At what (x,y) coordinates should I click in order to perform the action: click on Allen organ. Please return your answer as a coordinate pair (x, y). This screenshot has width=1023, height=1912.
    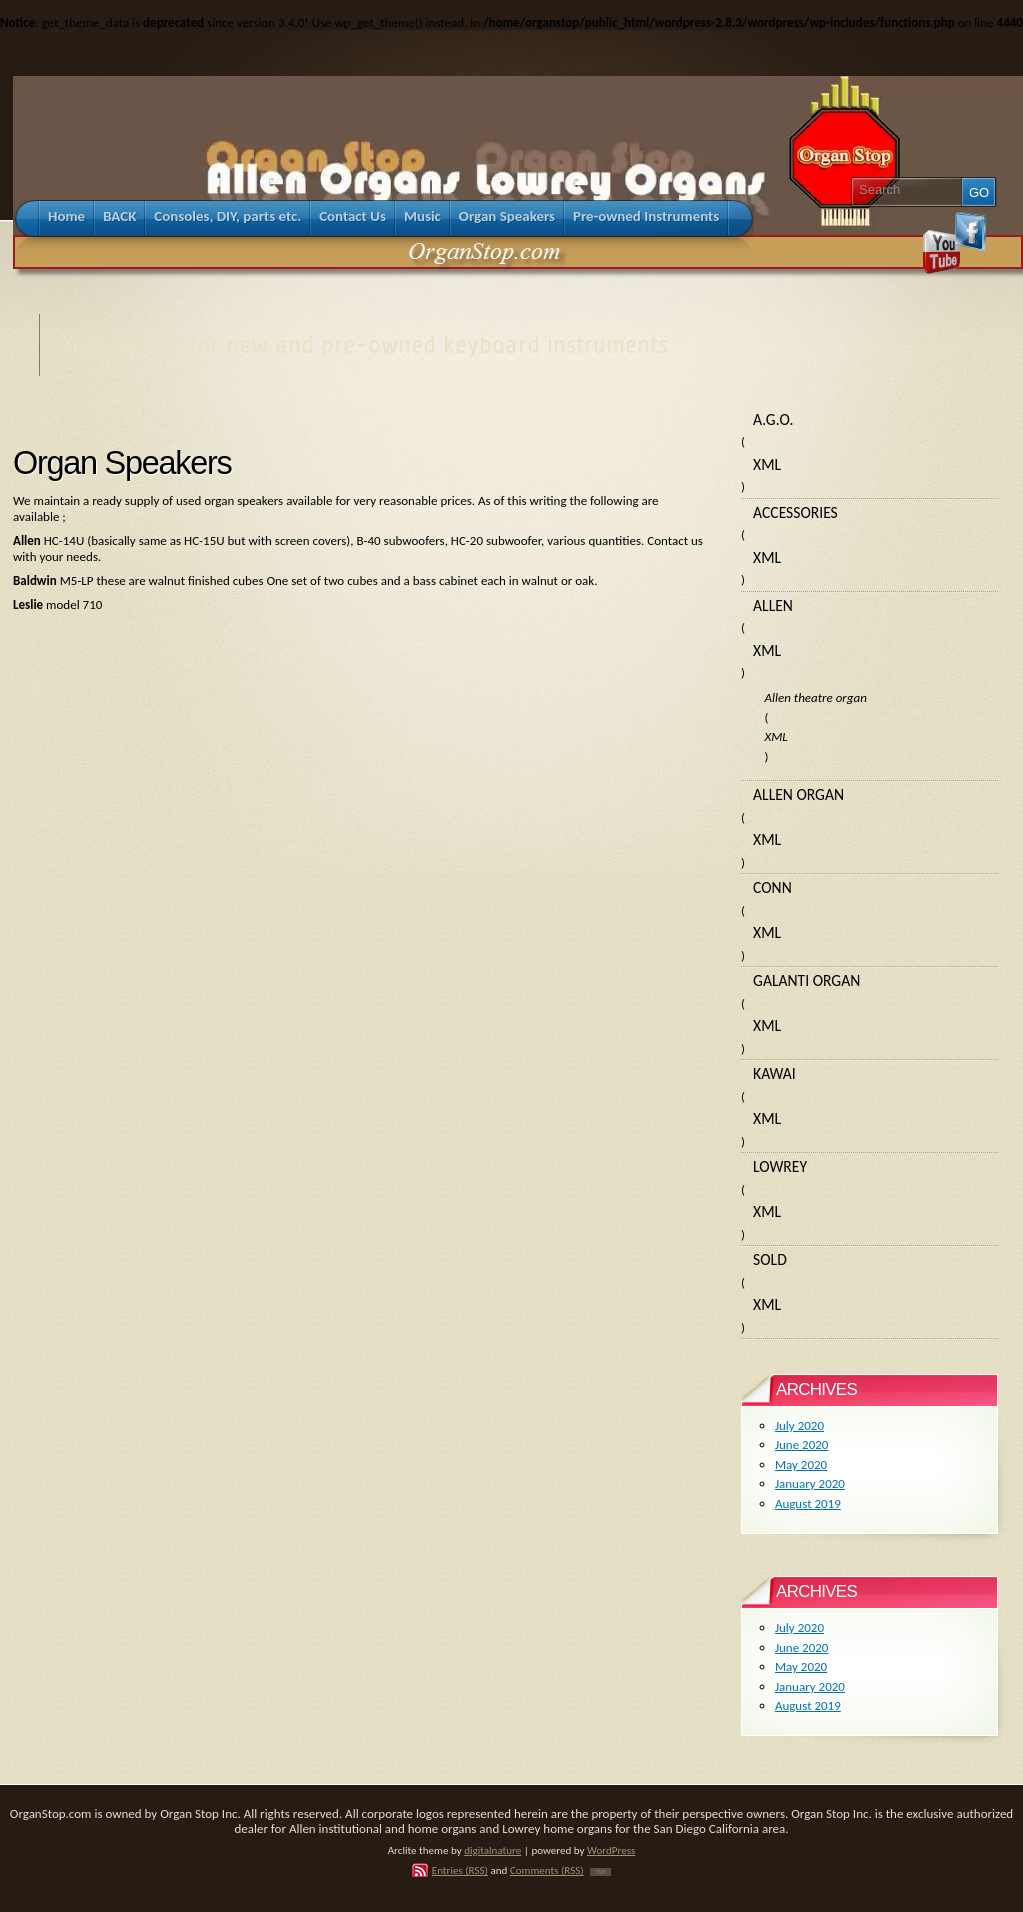
    Looking at the image, I should click on (798, 794).